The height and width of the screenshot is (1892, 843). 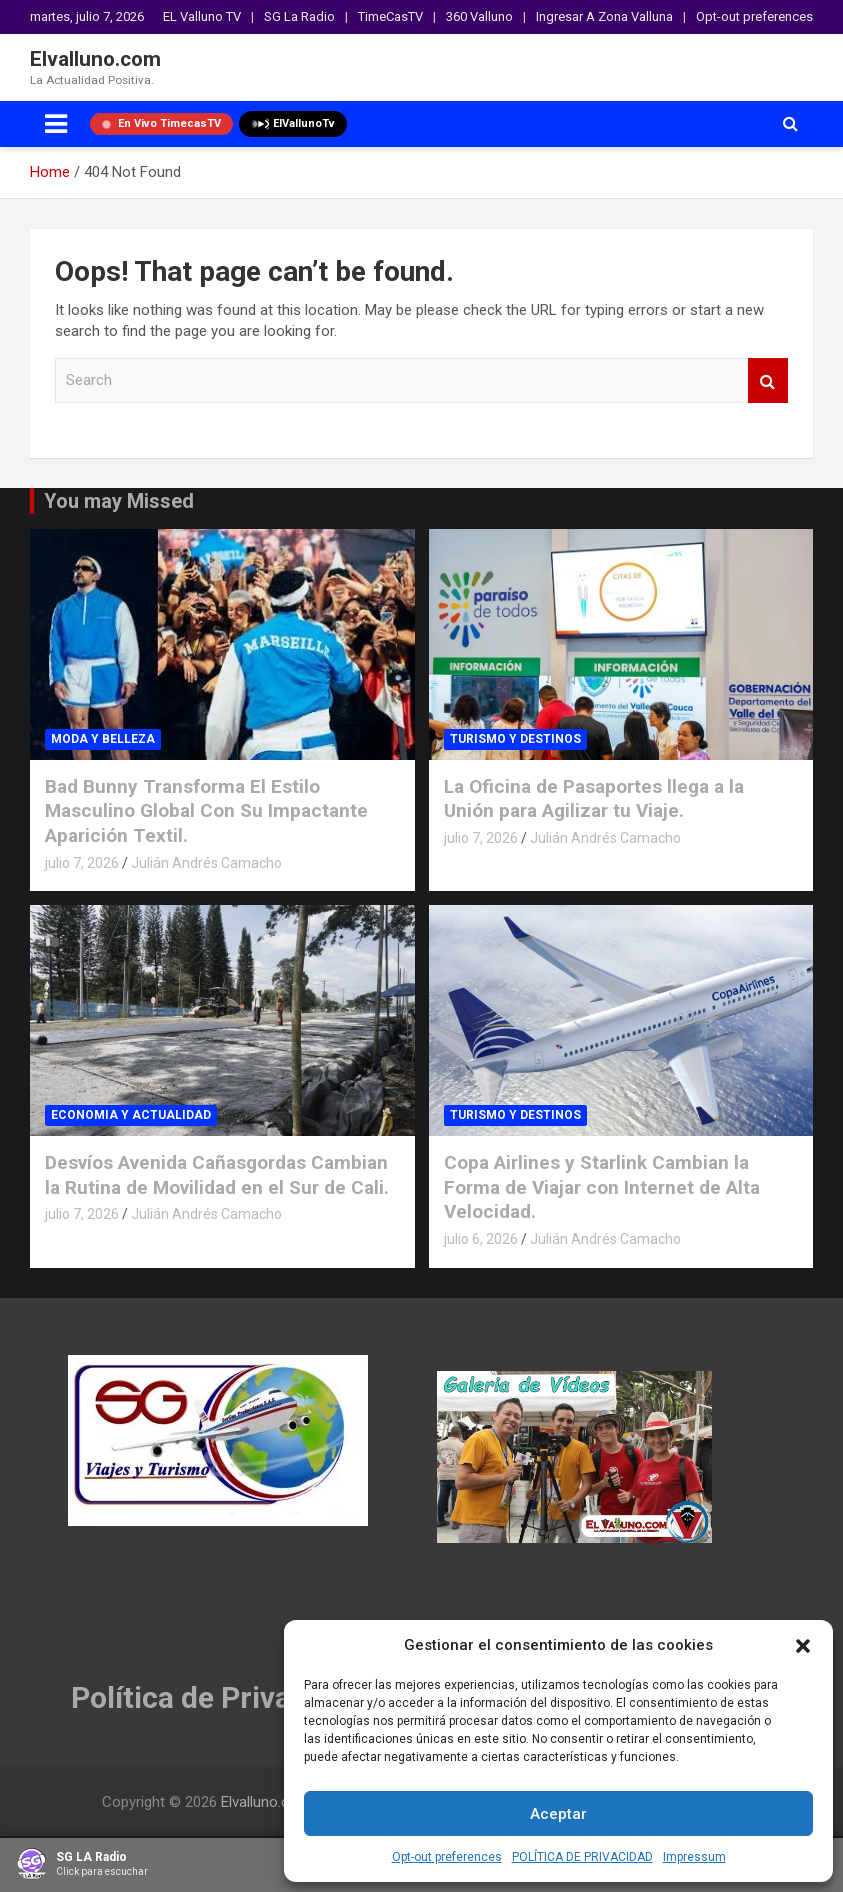 I want to click on La Oficina de Pasaportes llega a la Unión para Agilizar tu Viaje., so click(x=594, y=799).